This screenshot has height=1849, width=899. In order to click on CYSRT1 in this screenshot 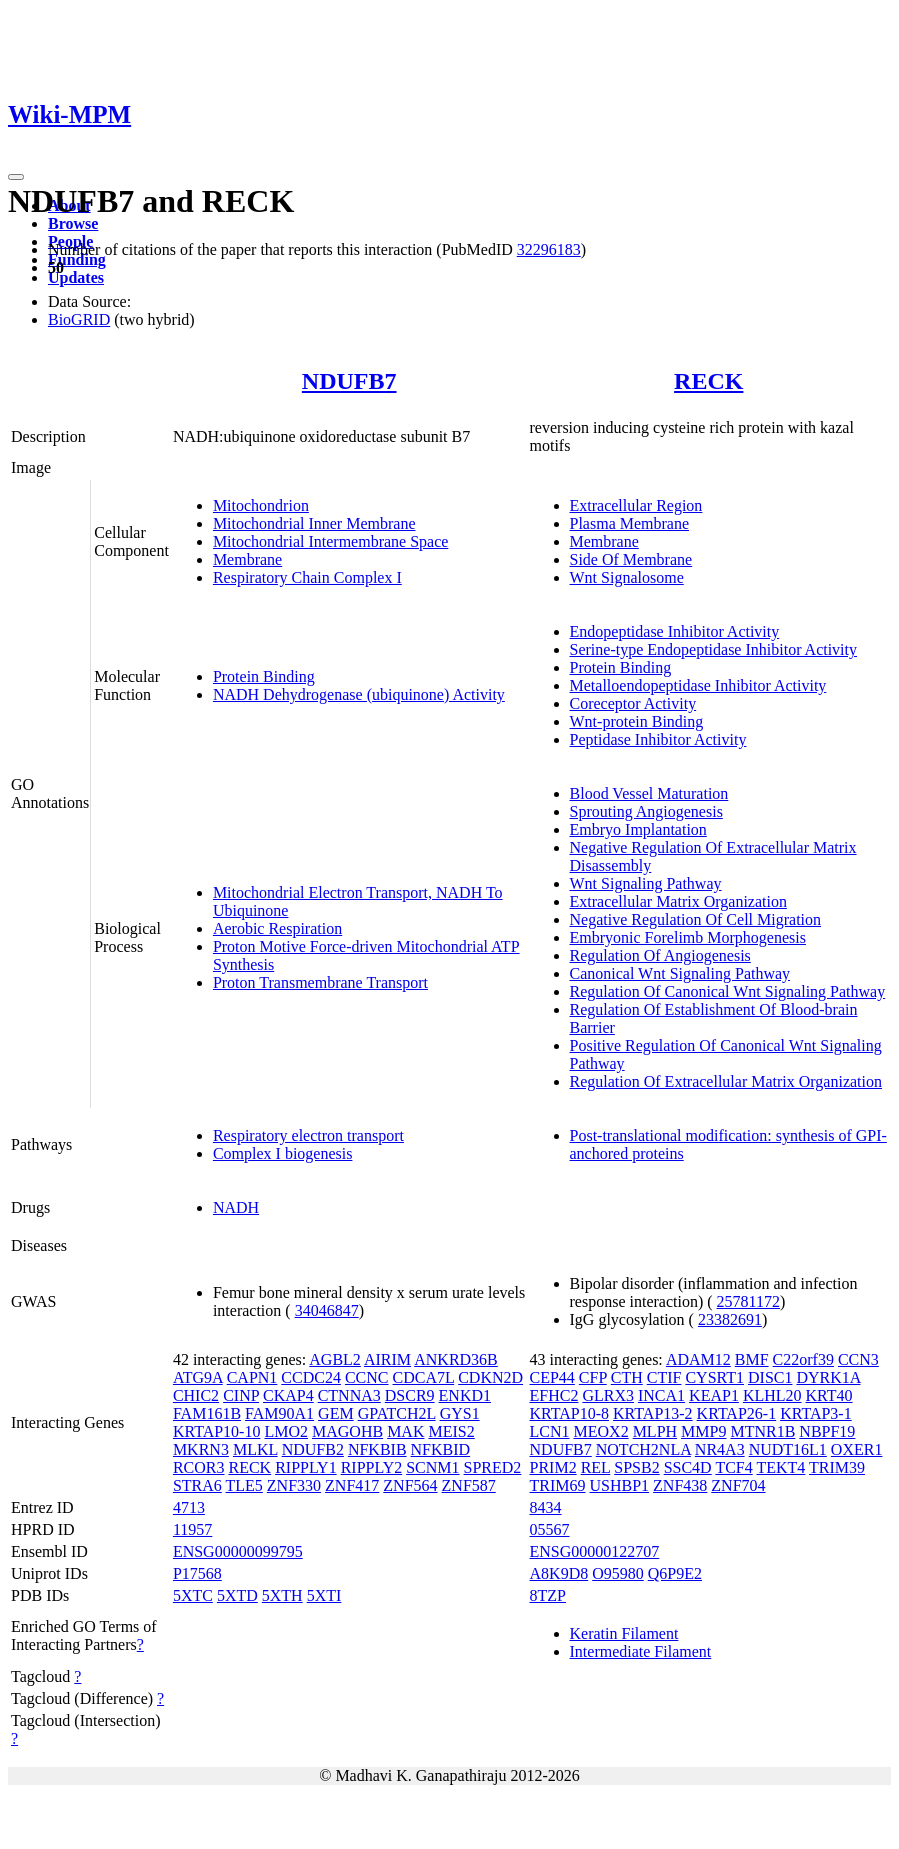, I will do `click(714, 1377)`.